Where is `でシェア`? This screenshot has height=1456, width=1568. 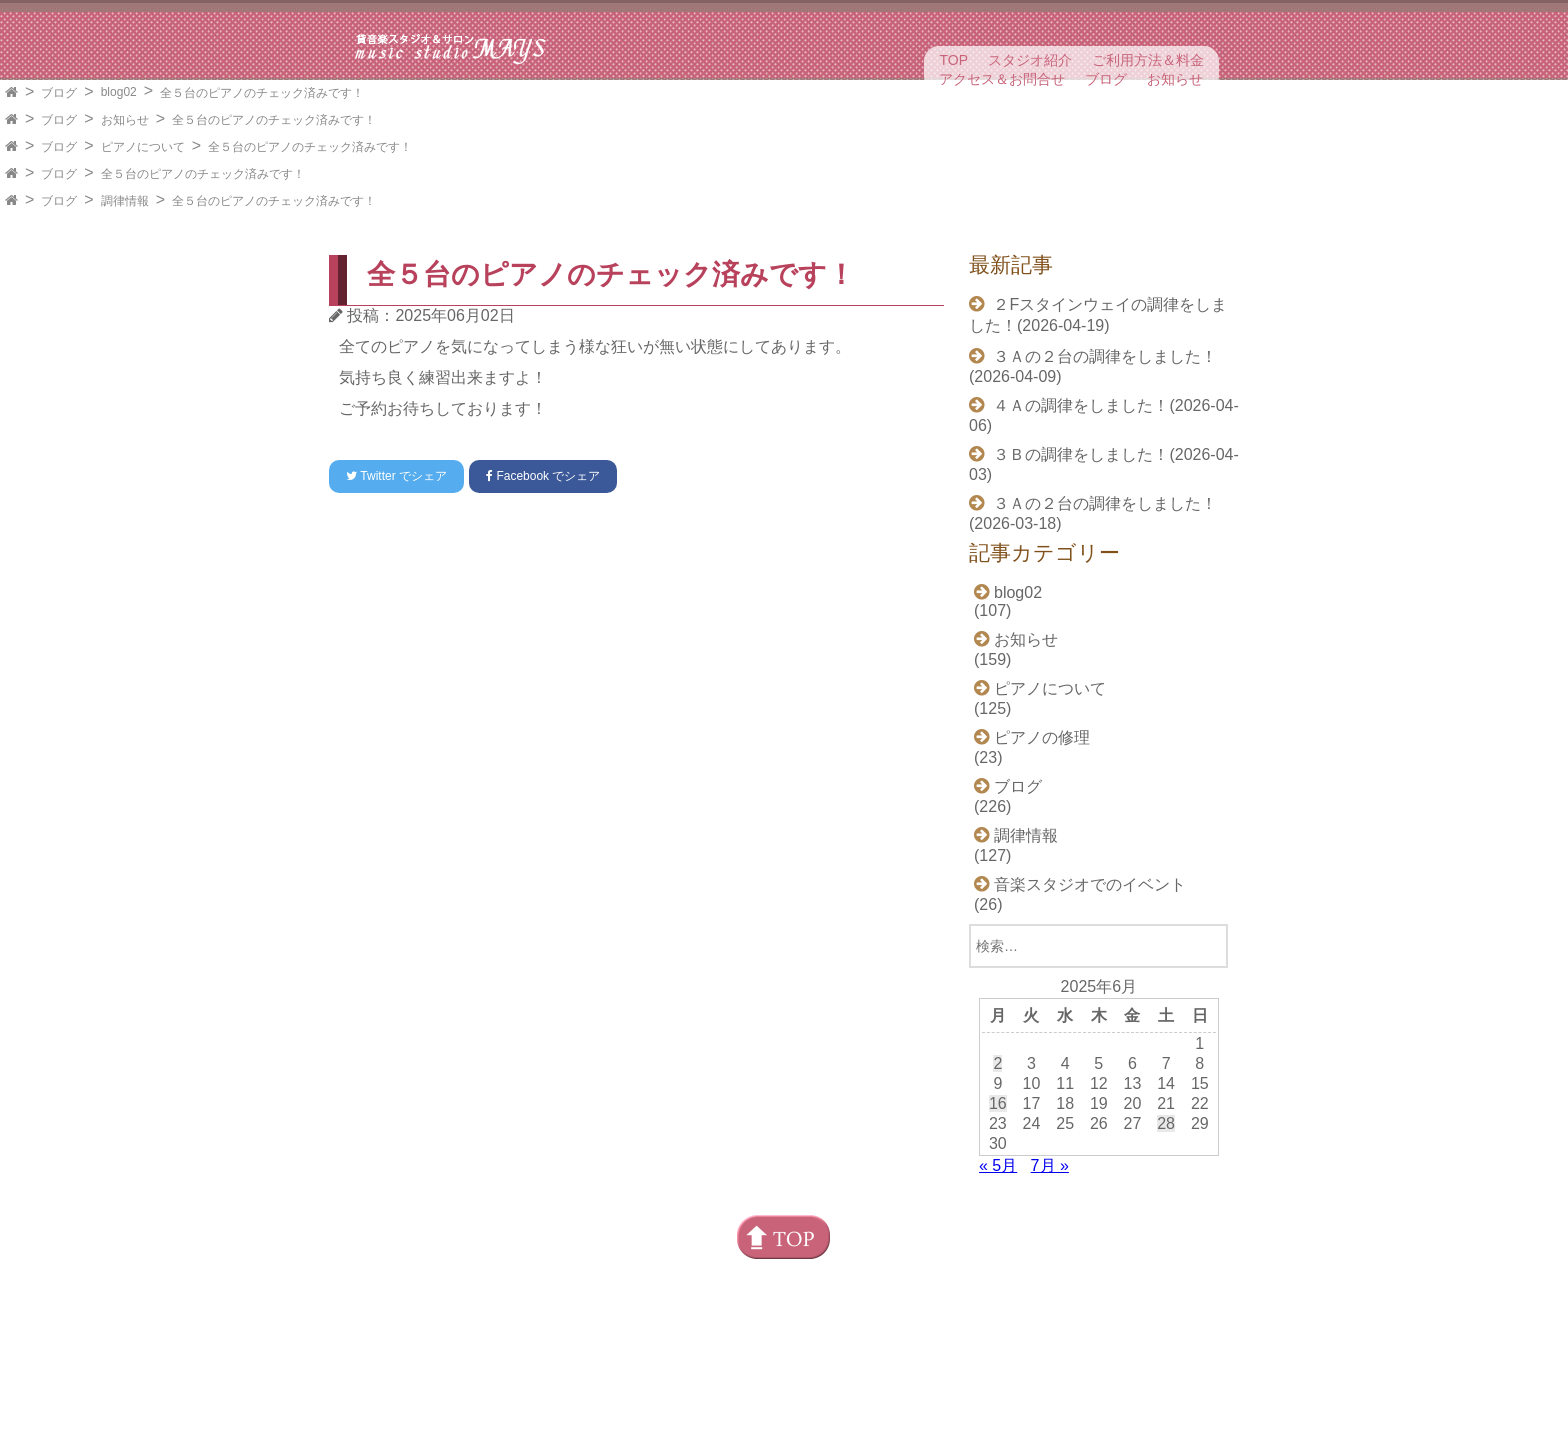
でシェア is located at coordinates (396, 476).